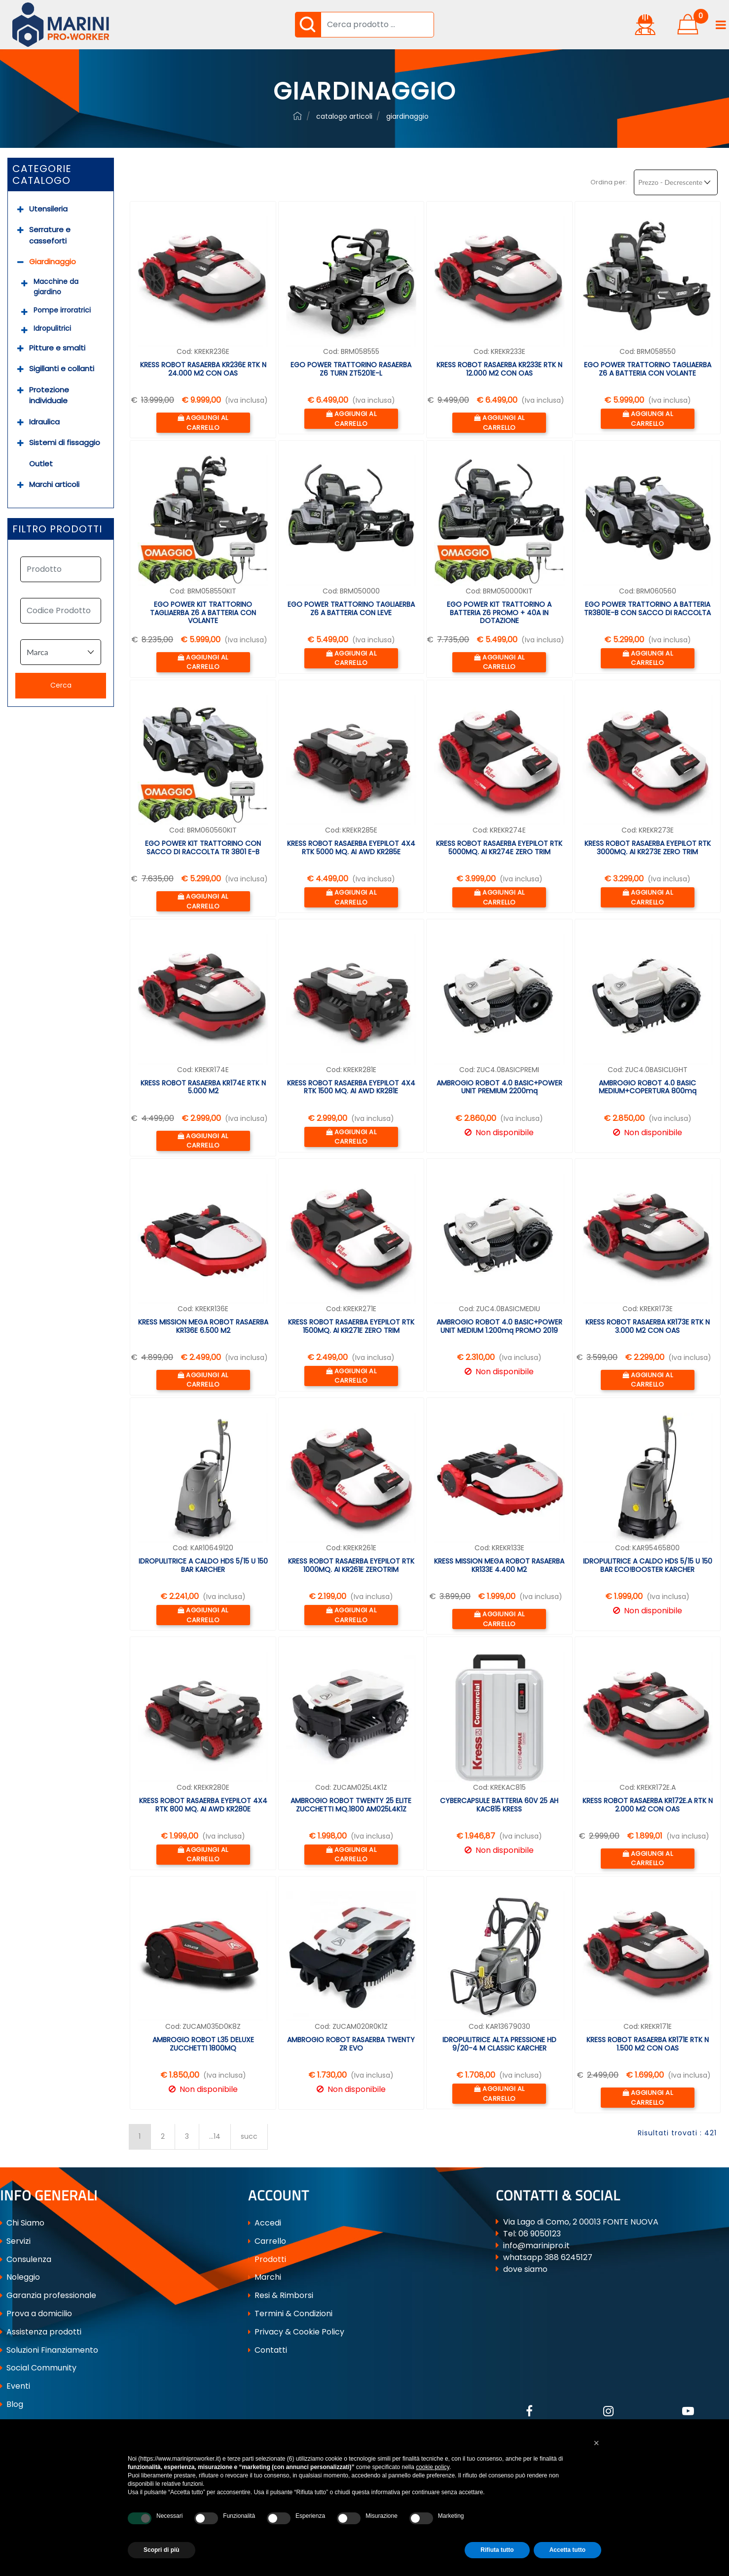  What do you see at coordinates (539, 2233) in the screenshot?
I see `06 9050123` at bounding box center [539, 2233].